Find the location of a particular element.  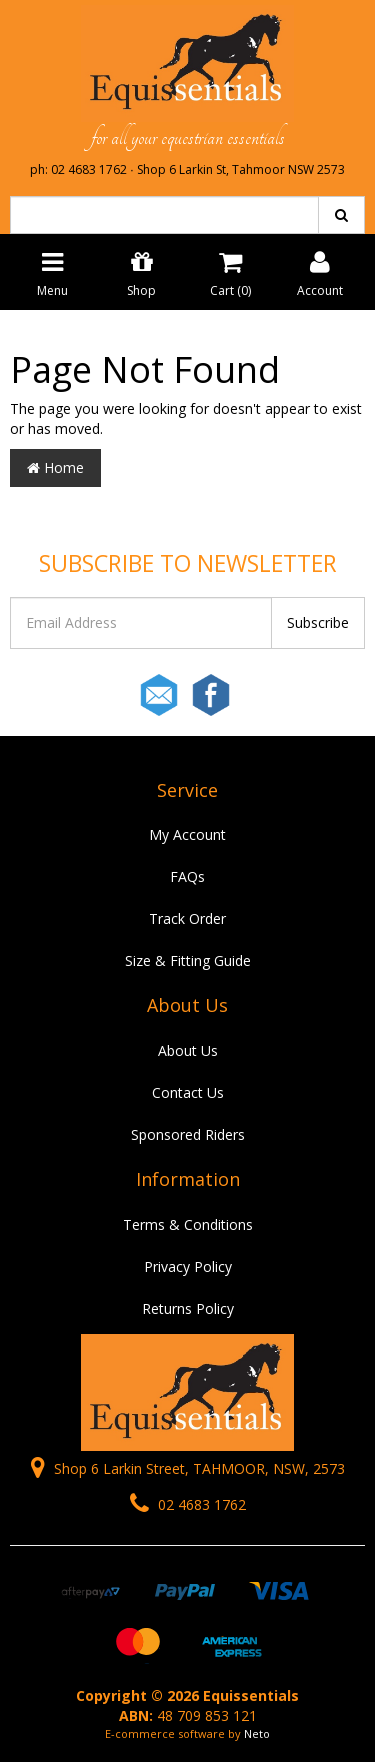

Returns Policy is located at coordinates (188, 1308).